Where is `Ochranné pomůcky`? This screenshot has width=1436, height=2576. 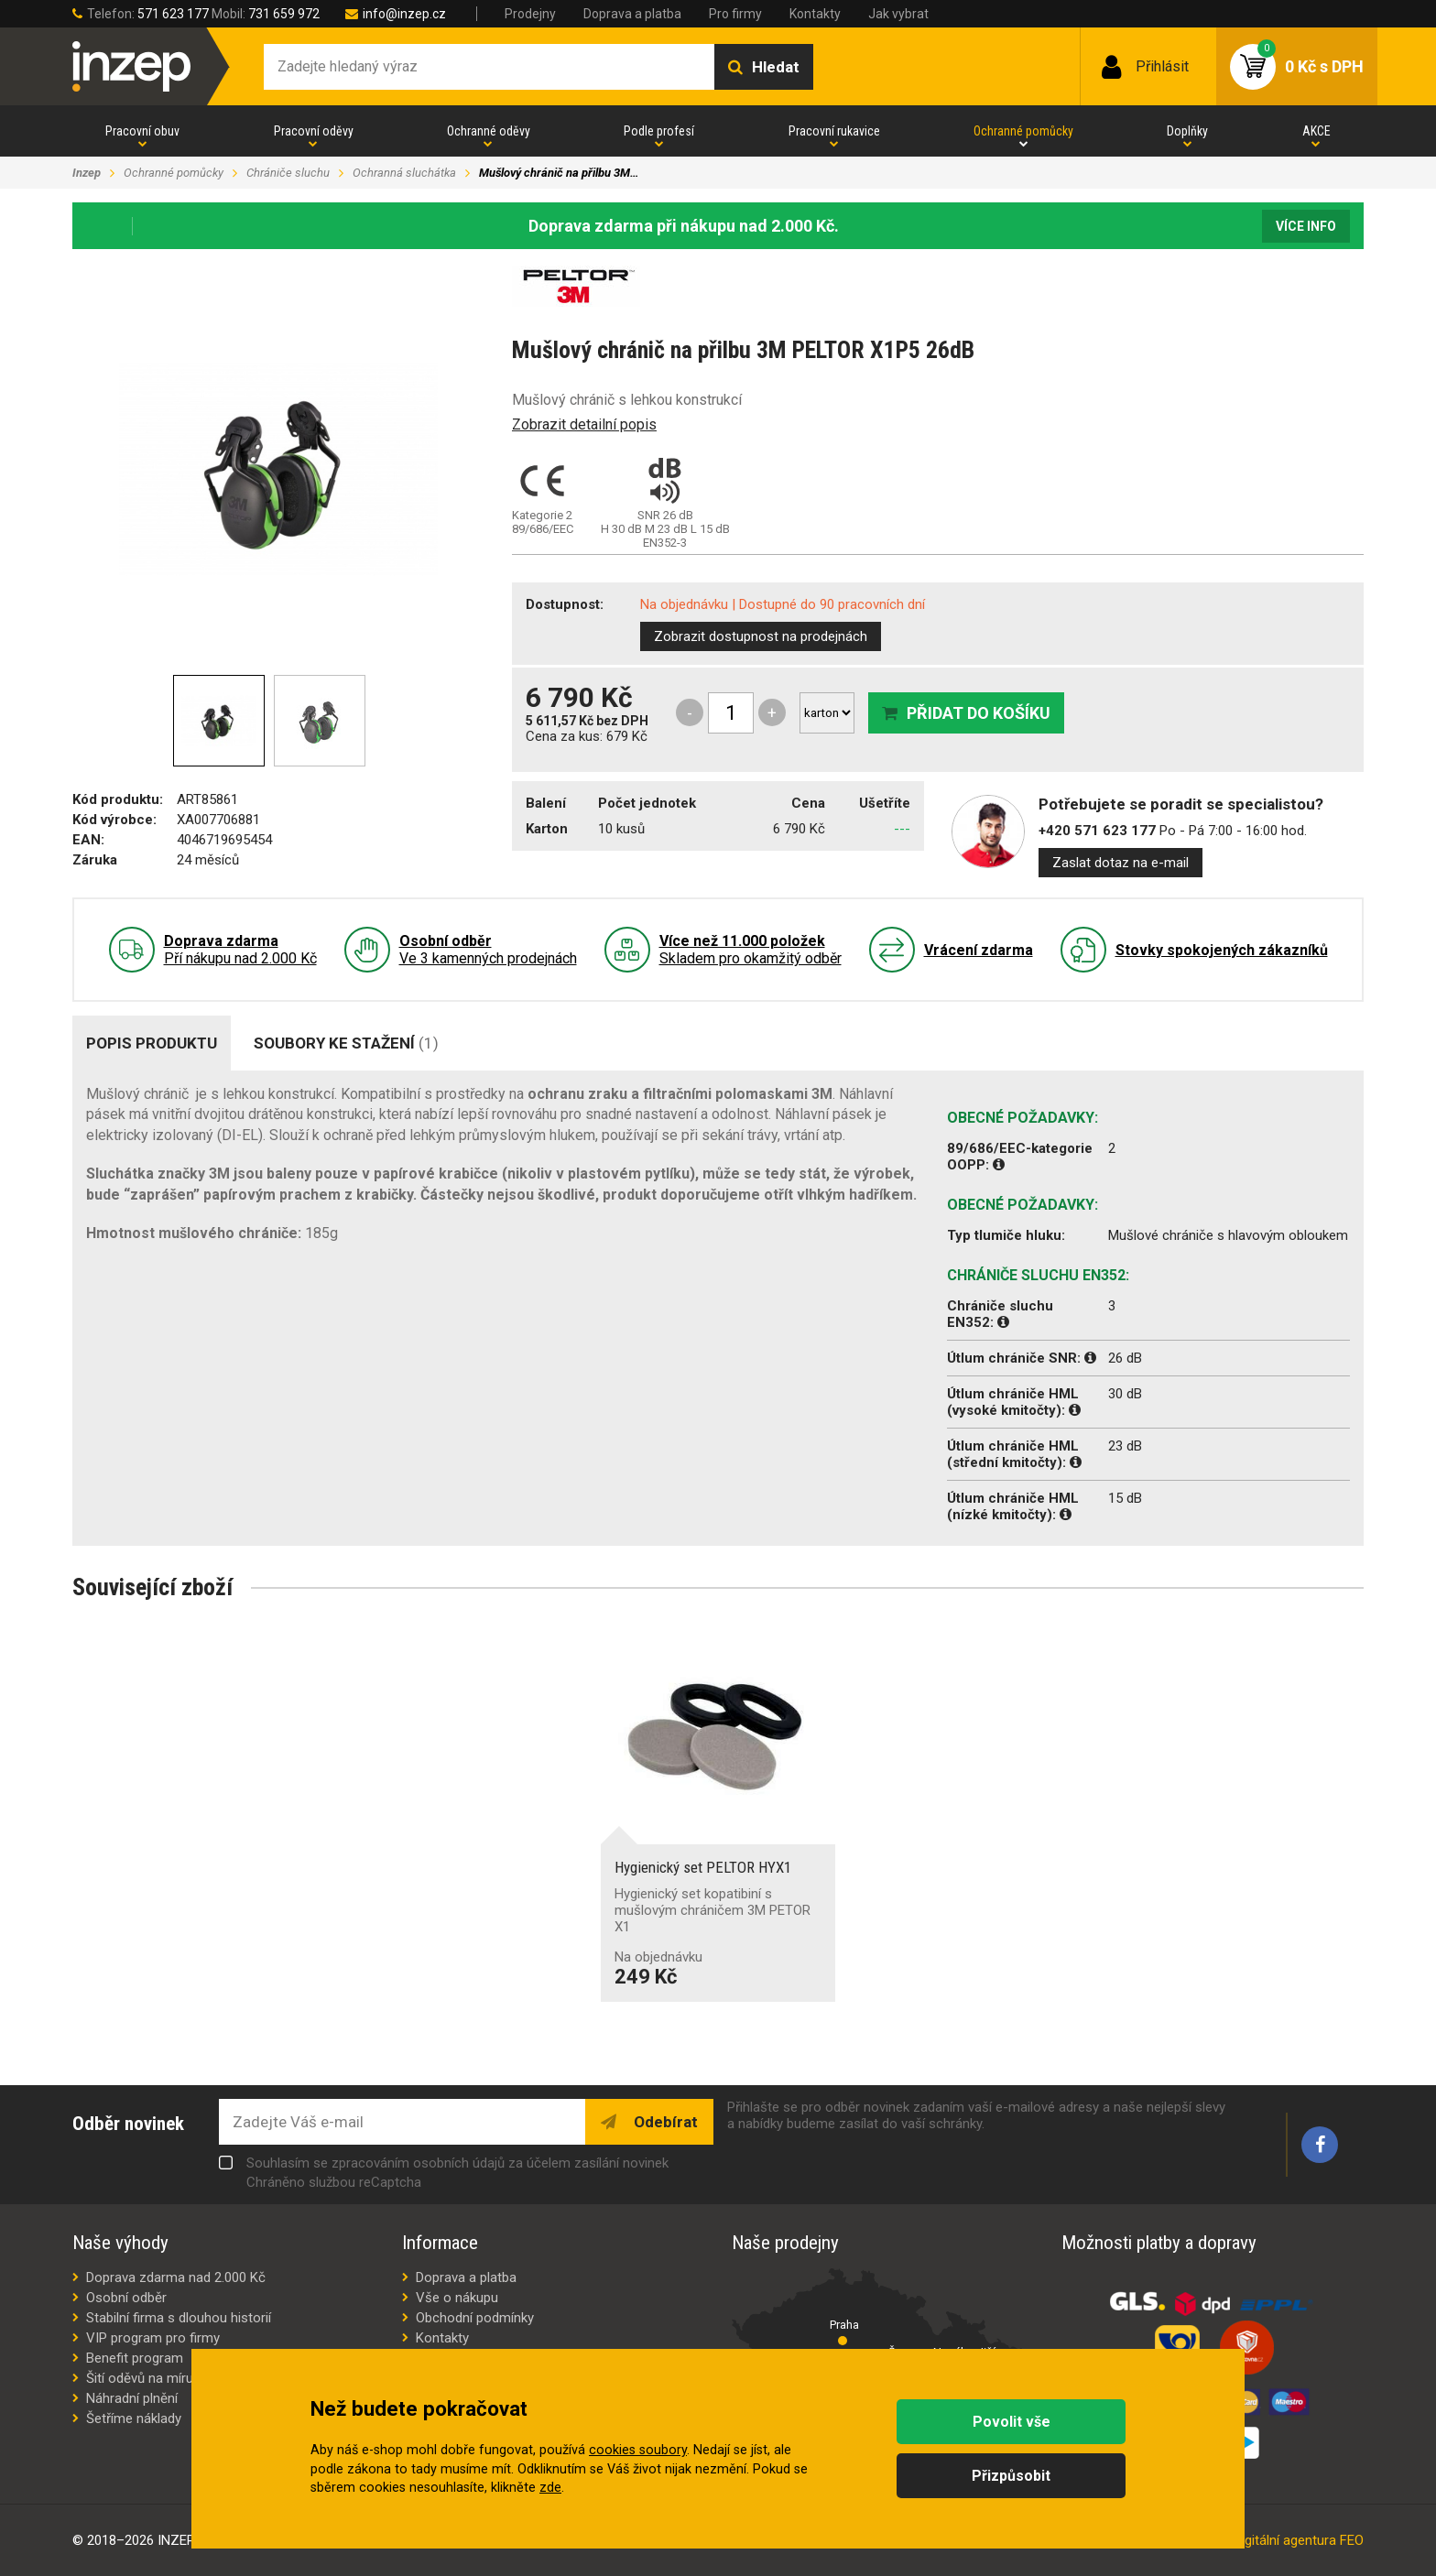 Ochranné pomůcky is located at coordinates (1023, 131).